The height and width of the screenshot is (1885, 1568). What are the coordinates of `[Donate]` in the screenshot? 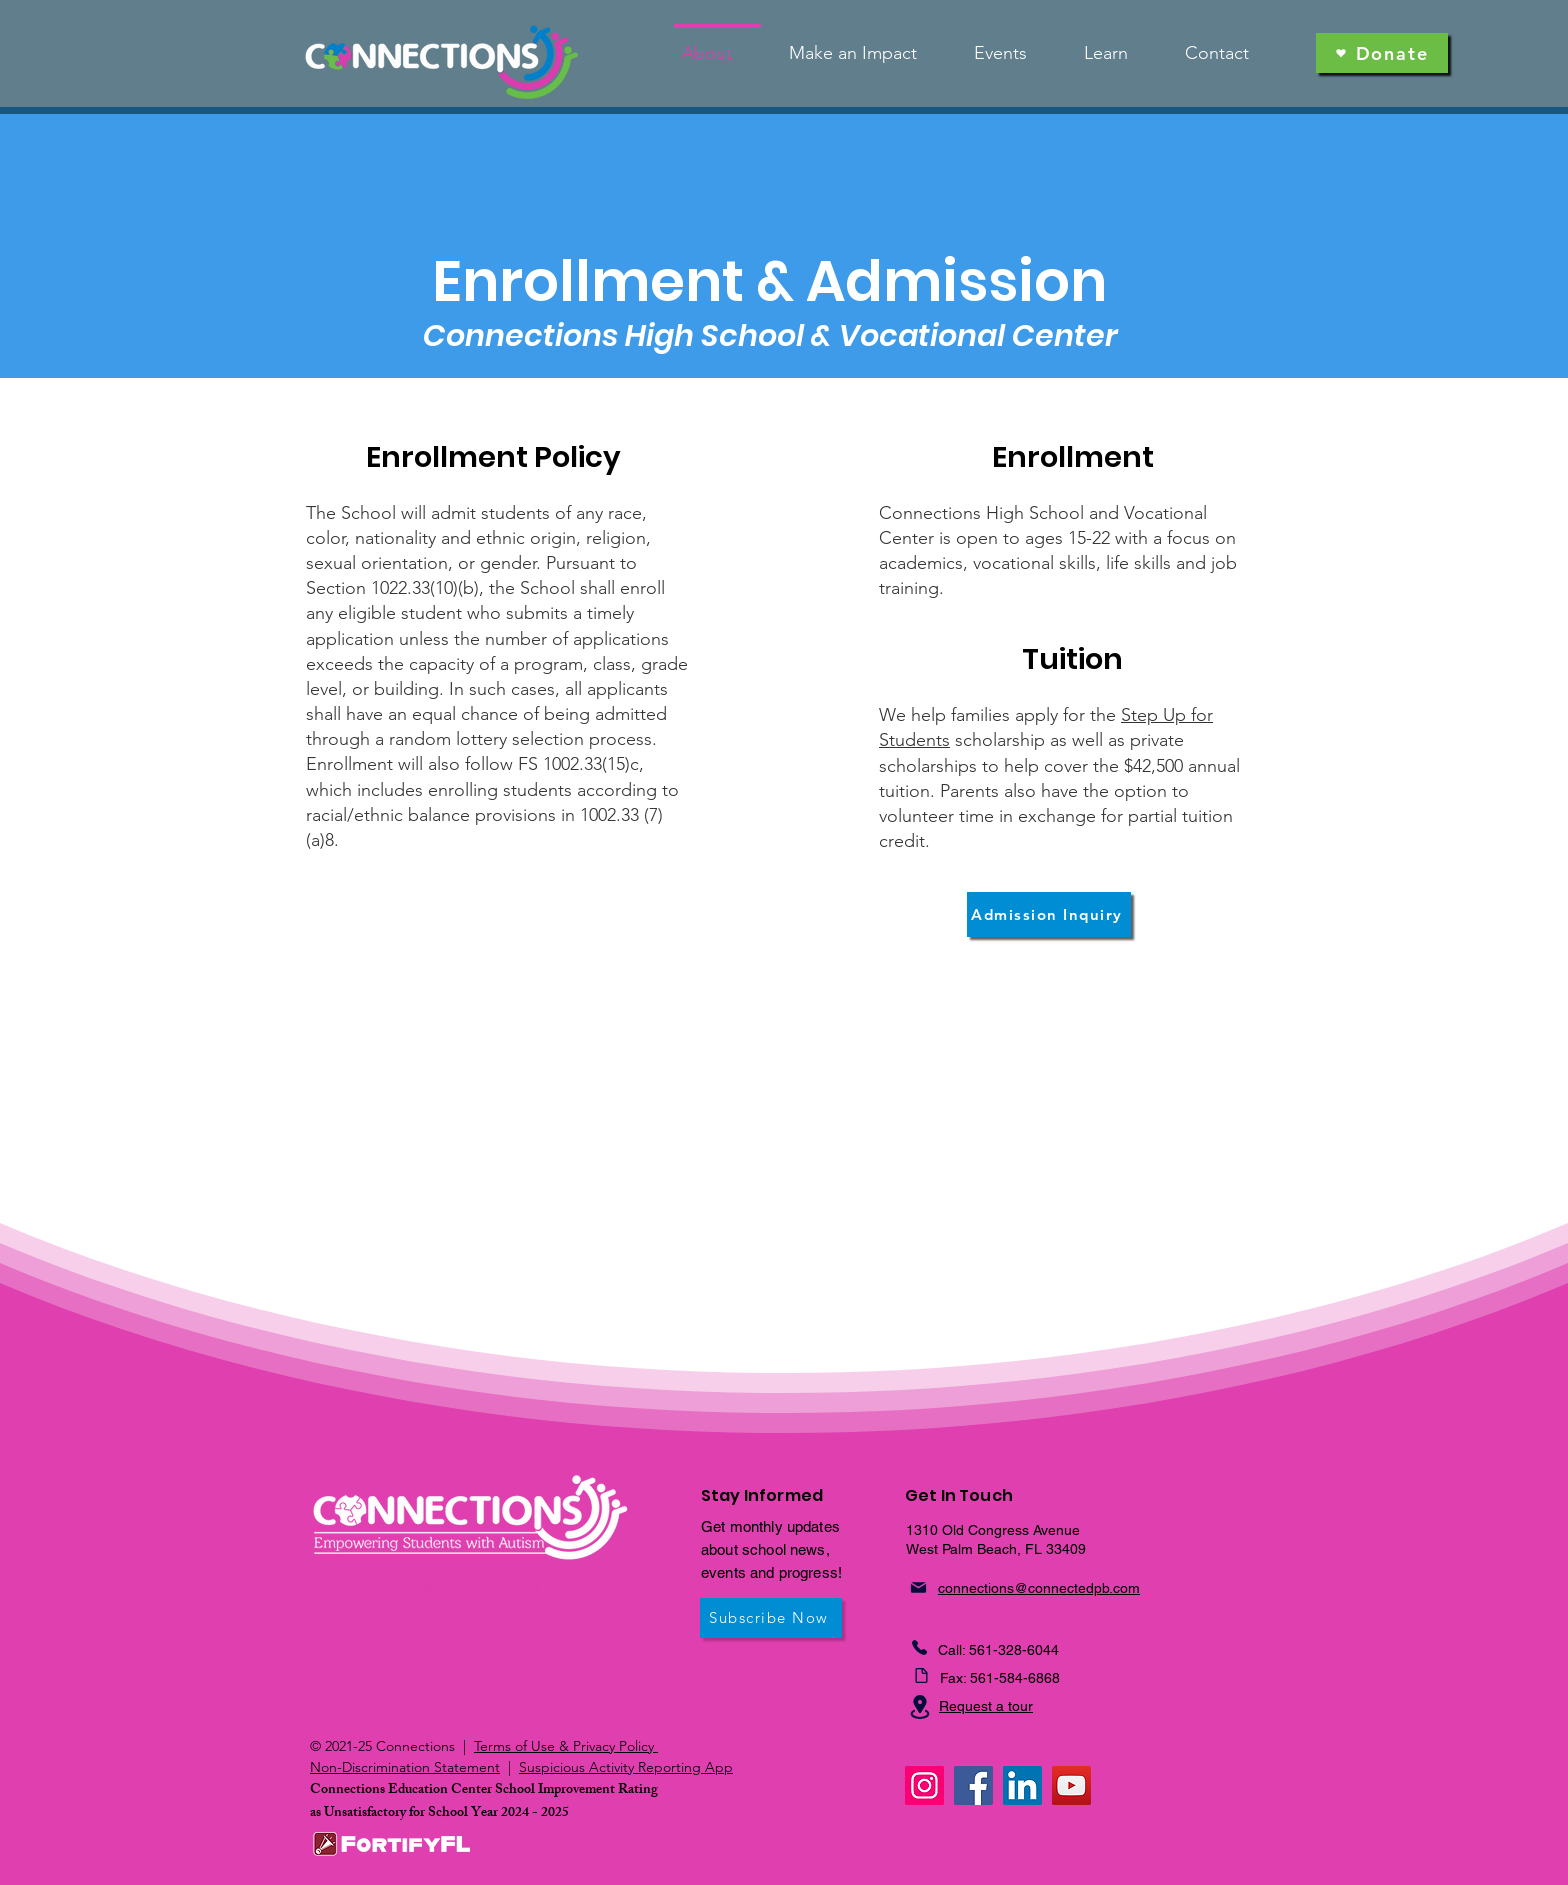 It's located at (1382, 53).